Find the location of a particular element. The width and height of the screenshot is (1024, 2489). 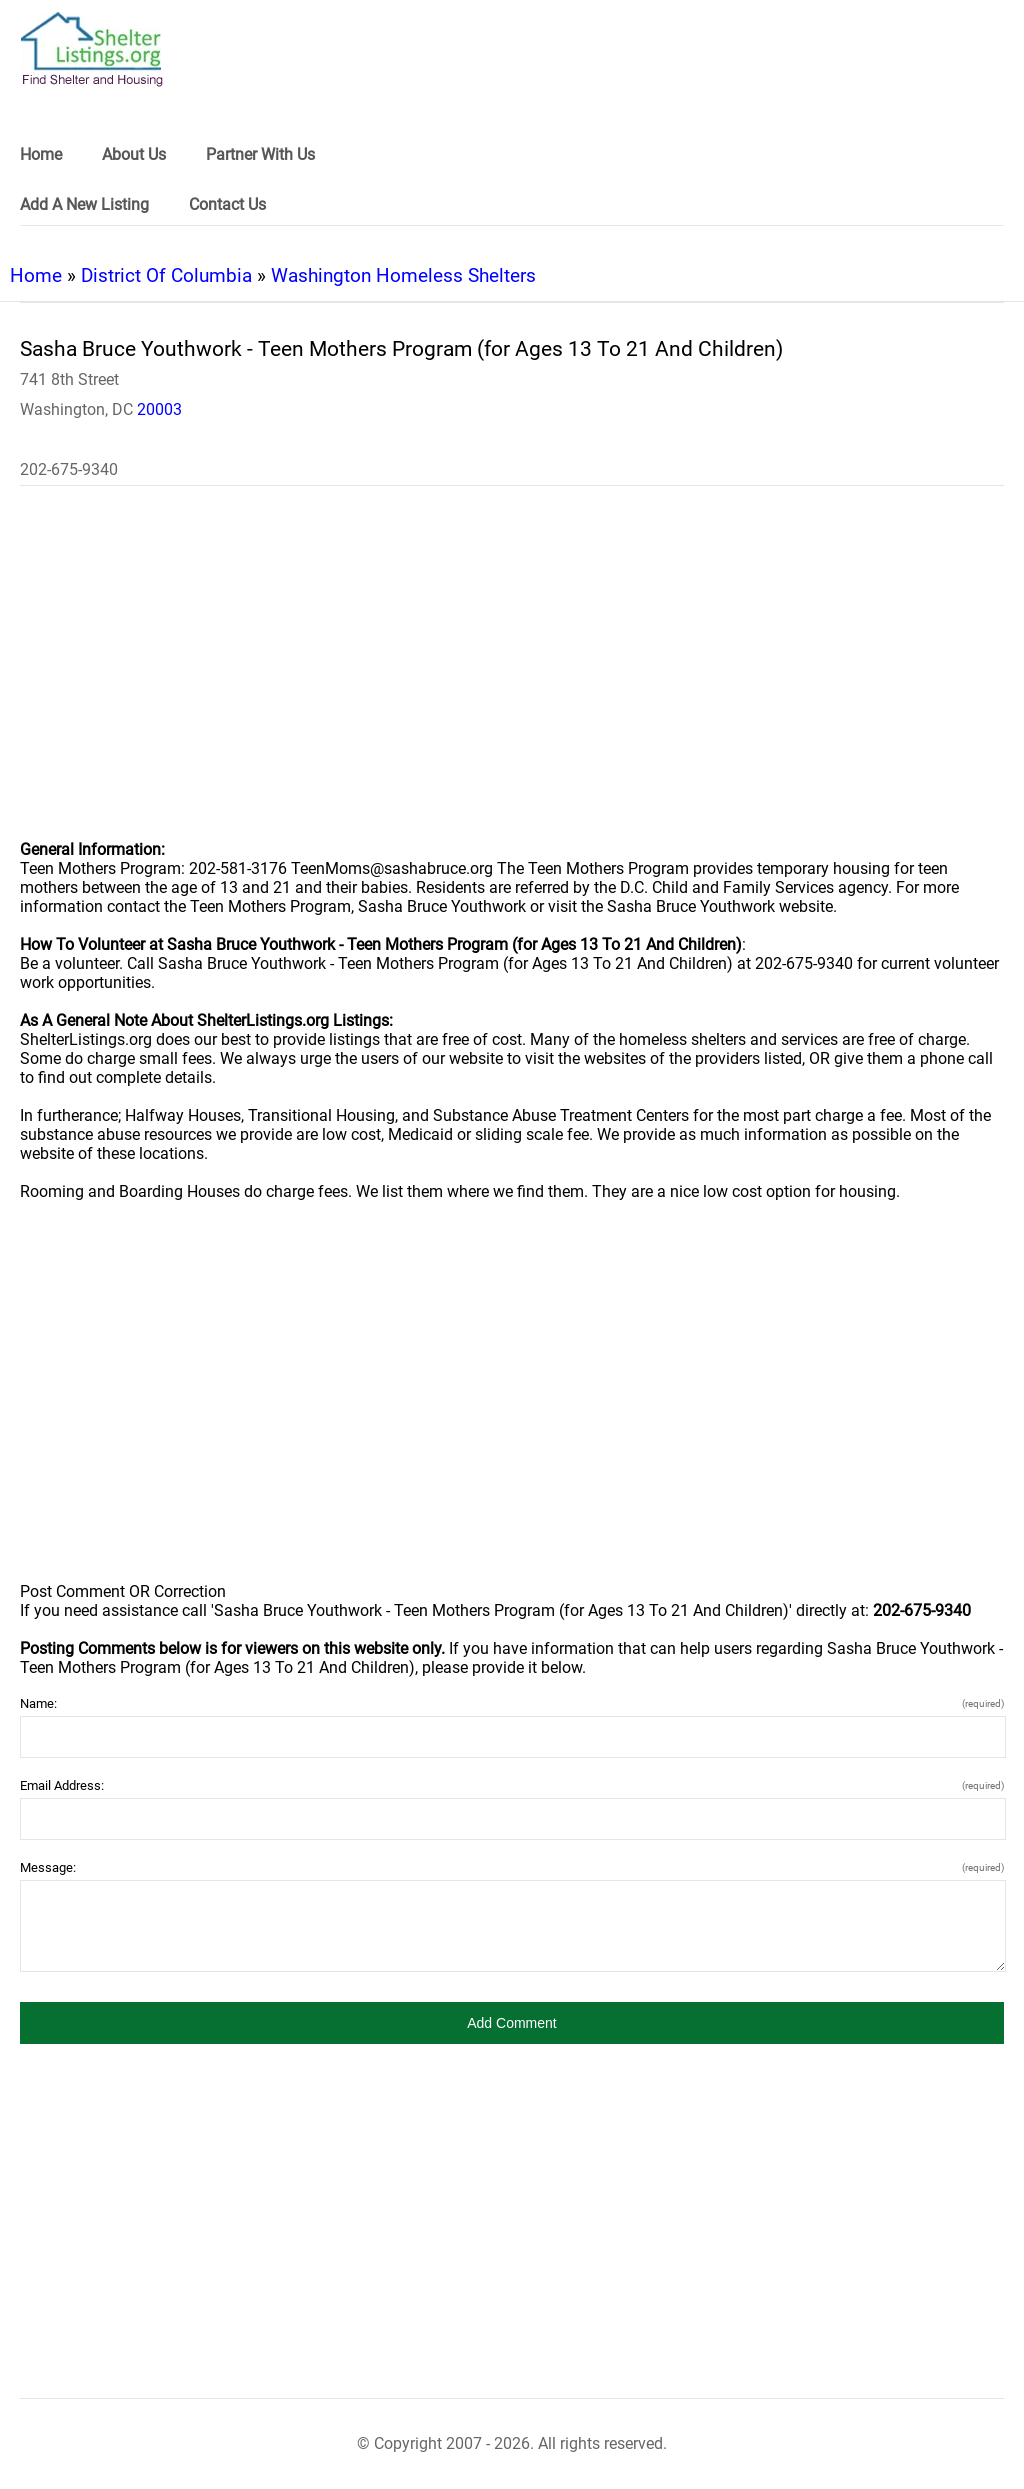

Email Address: is located at coordinates (512, 1785).